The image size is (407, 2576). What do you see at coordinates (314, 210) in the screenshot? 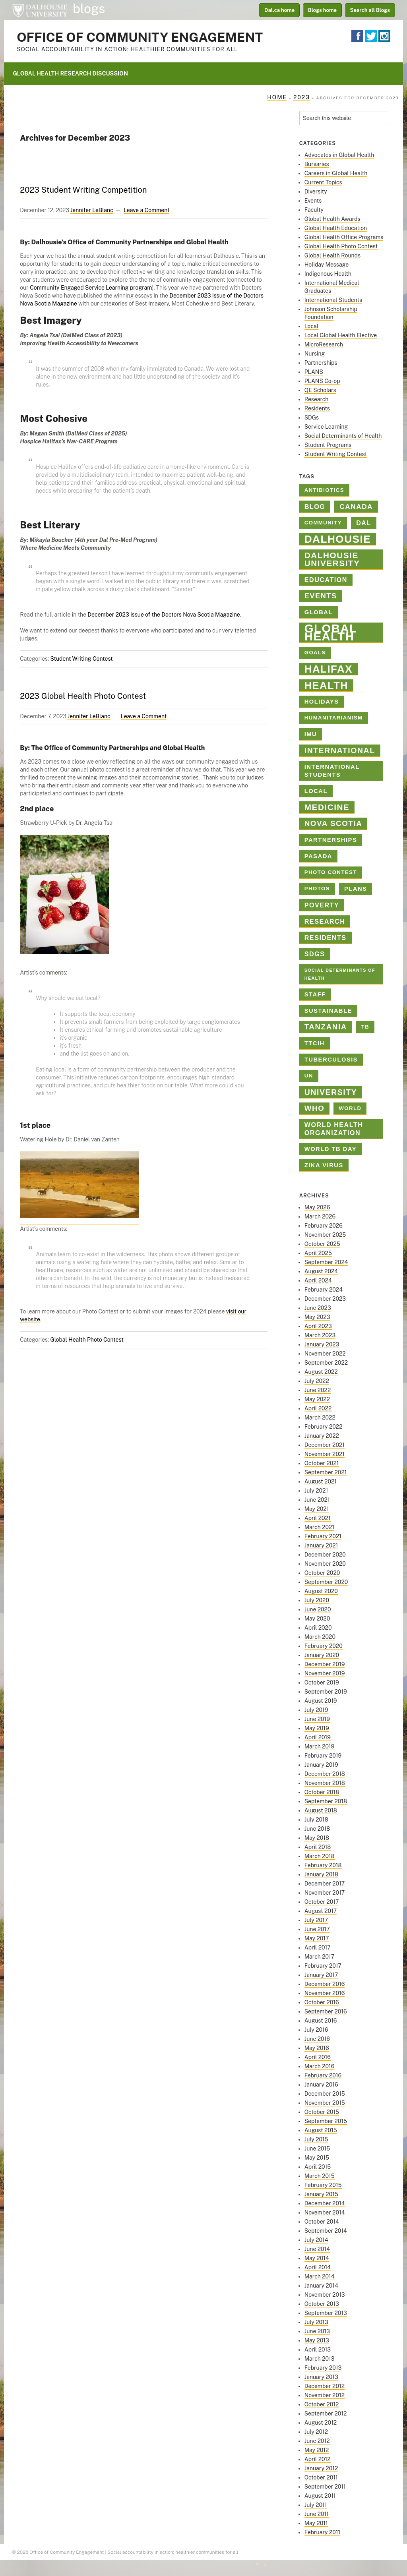
I see `Faculty` at bounding box center [314, 210].